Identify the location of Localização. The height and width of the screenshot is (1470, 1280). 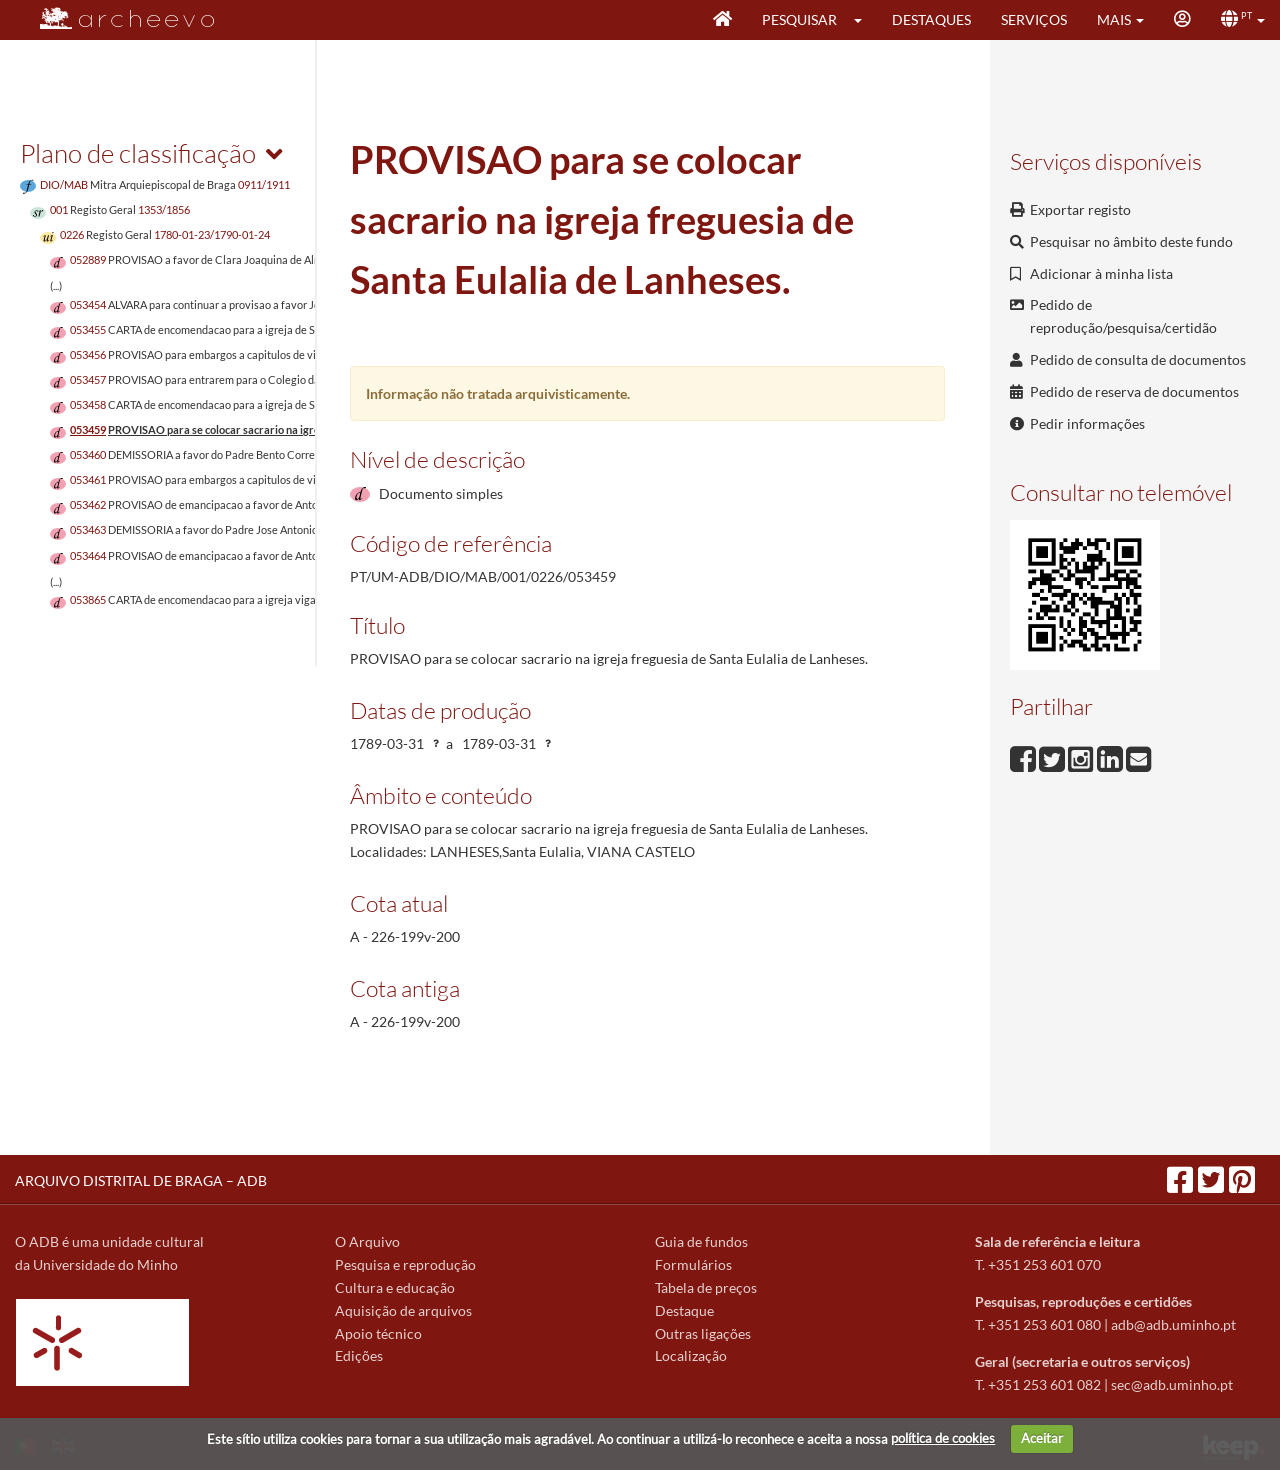
(691, 1355).